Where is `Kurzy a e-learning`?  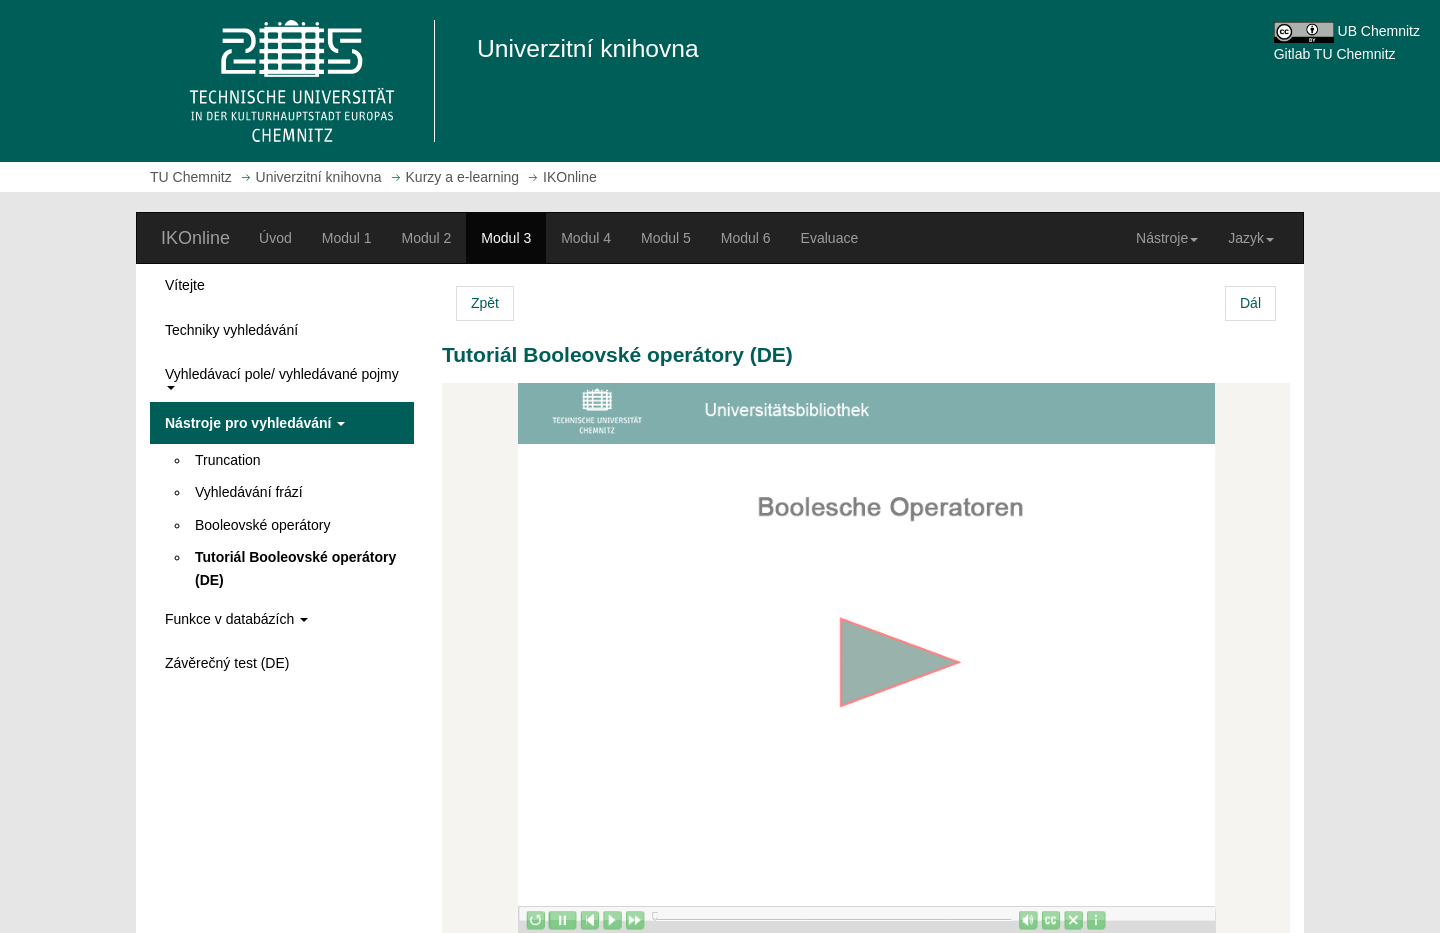 Kurzy a e-learning is located at coordinates (463, 177).